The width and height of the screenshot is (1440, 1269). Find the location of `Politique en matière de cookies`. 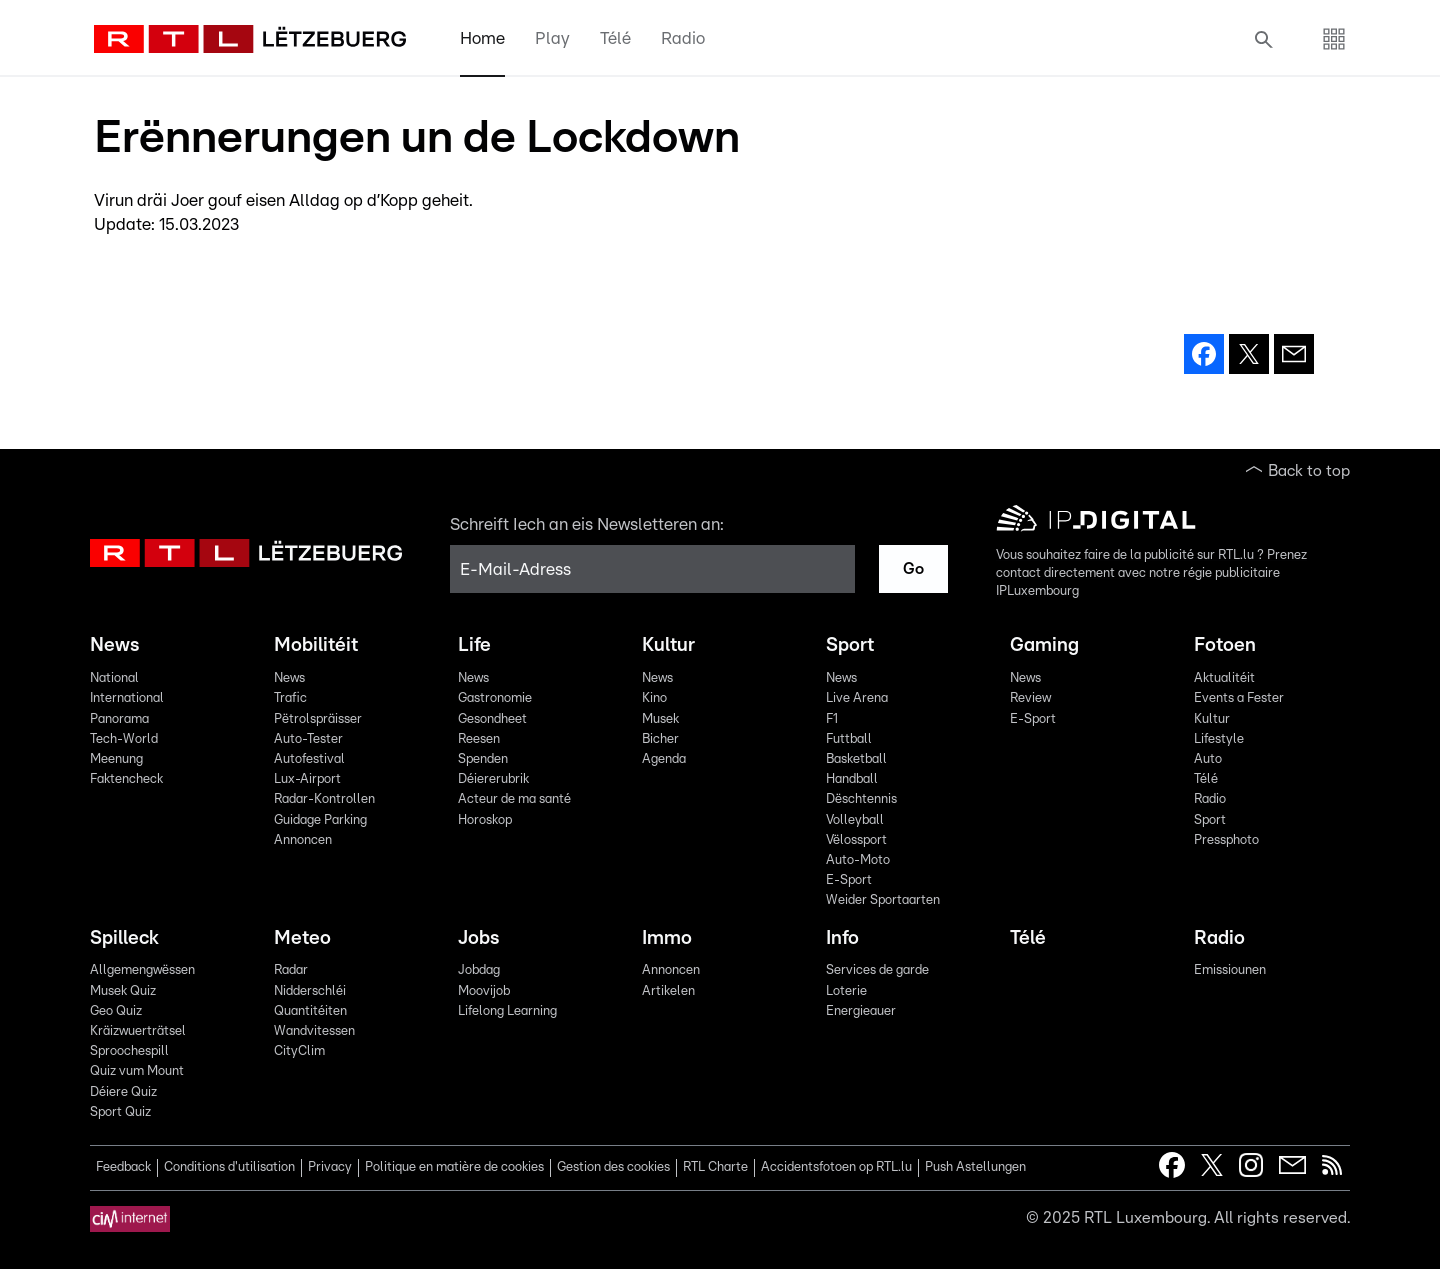

Politique en matière de cookies is located at coordinates (454, 1167).